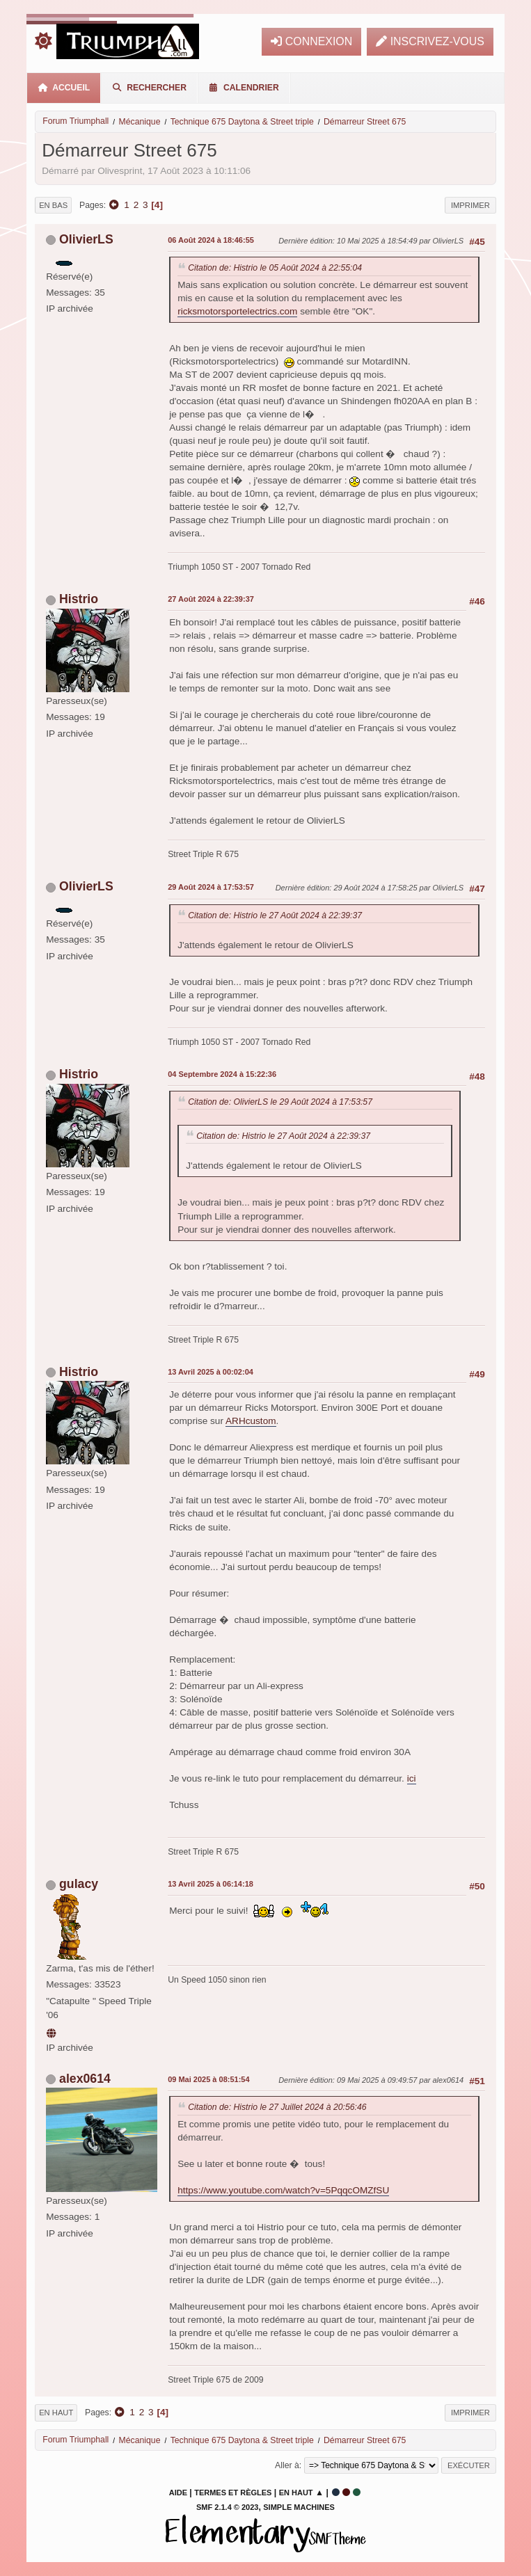 This screenshot has width=531, height=2576. I want to click on Citation de: Histrio le 27 Juillet 2024 à 20:56:46, so click(277, 2107).